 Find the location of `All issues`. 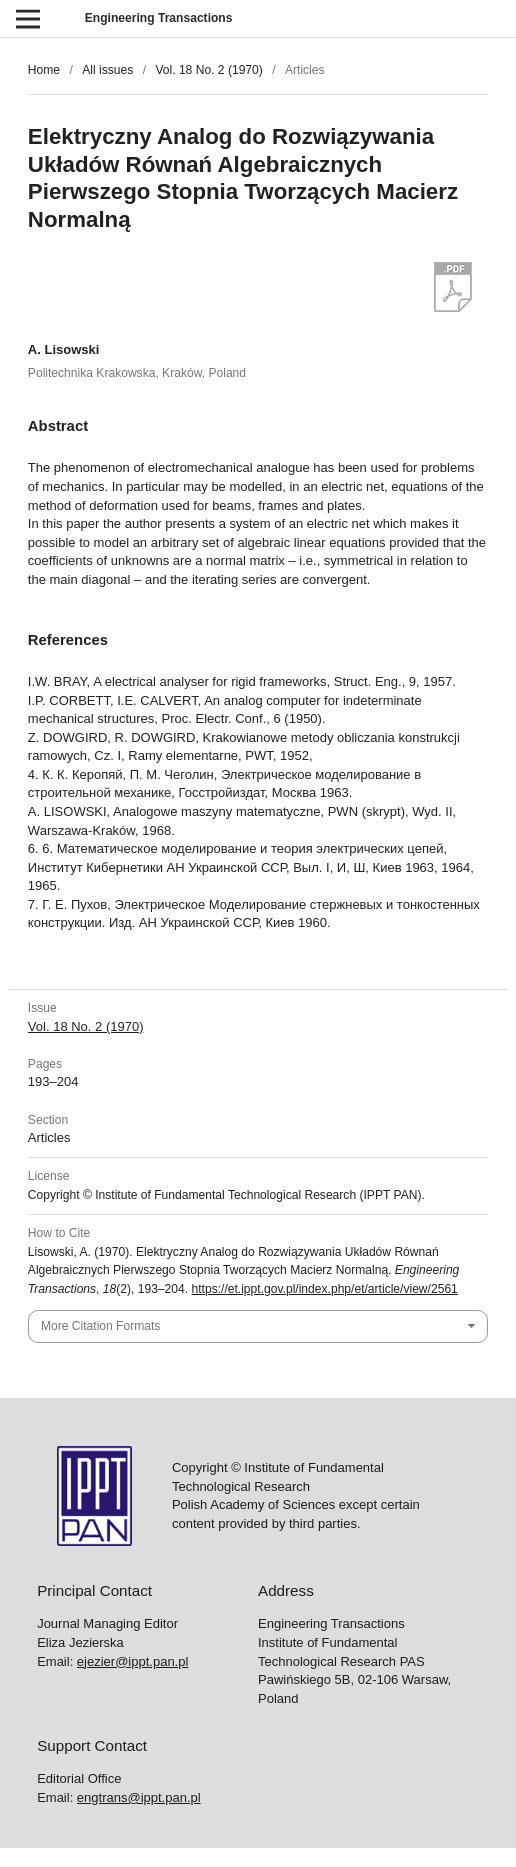

All issues is located at coordinates (107, 70).